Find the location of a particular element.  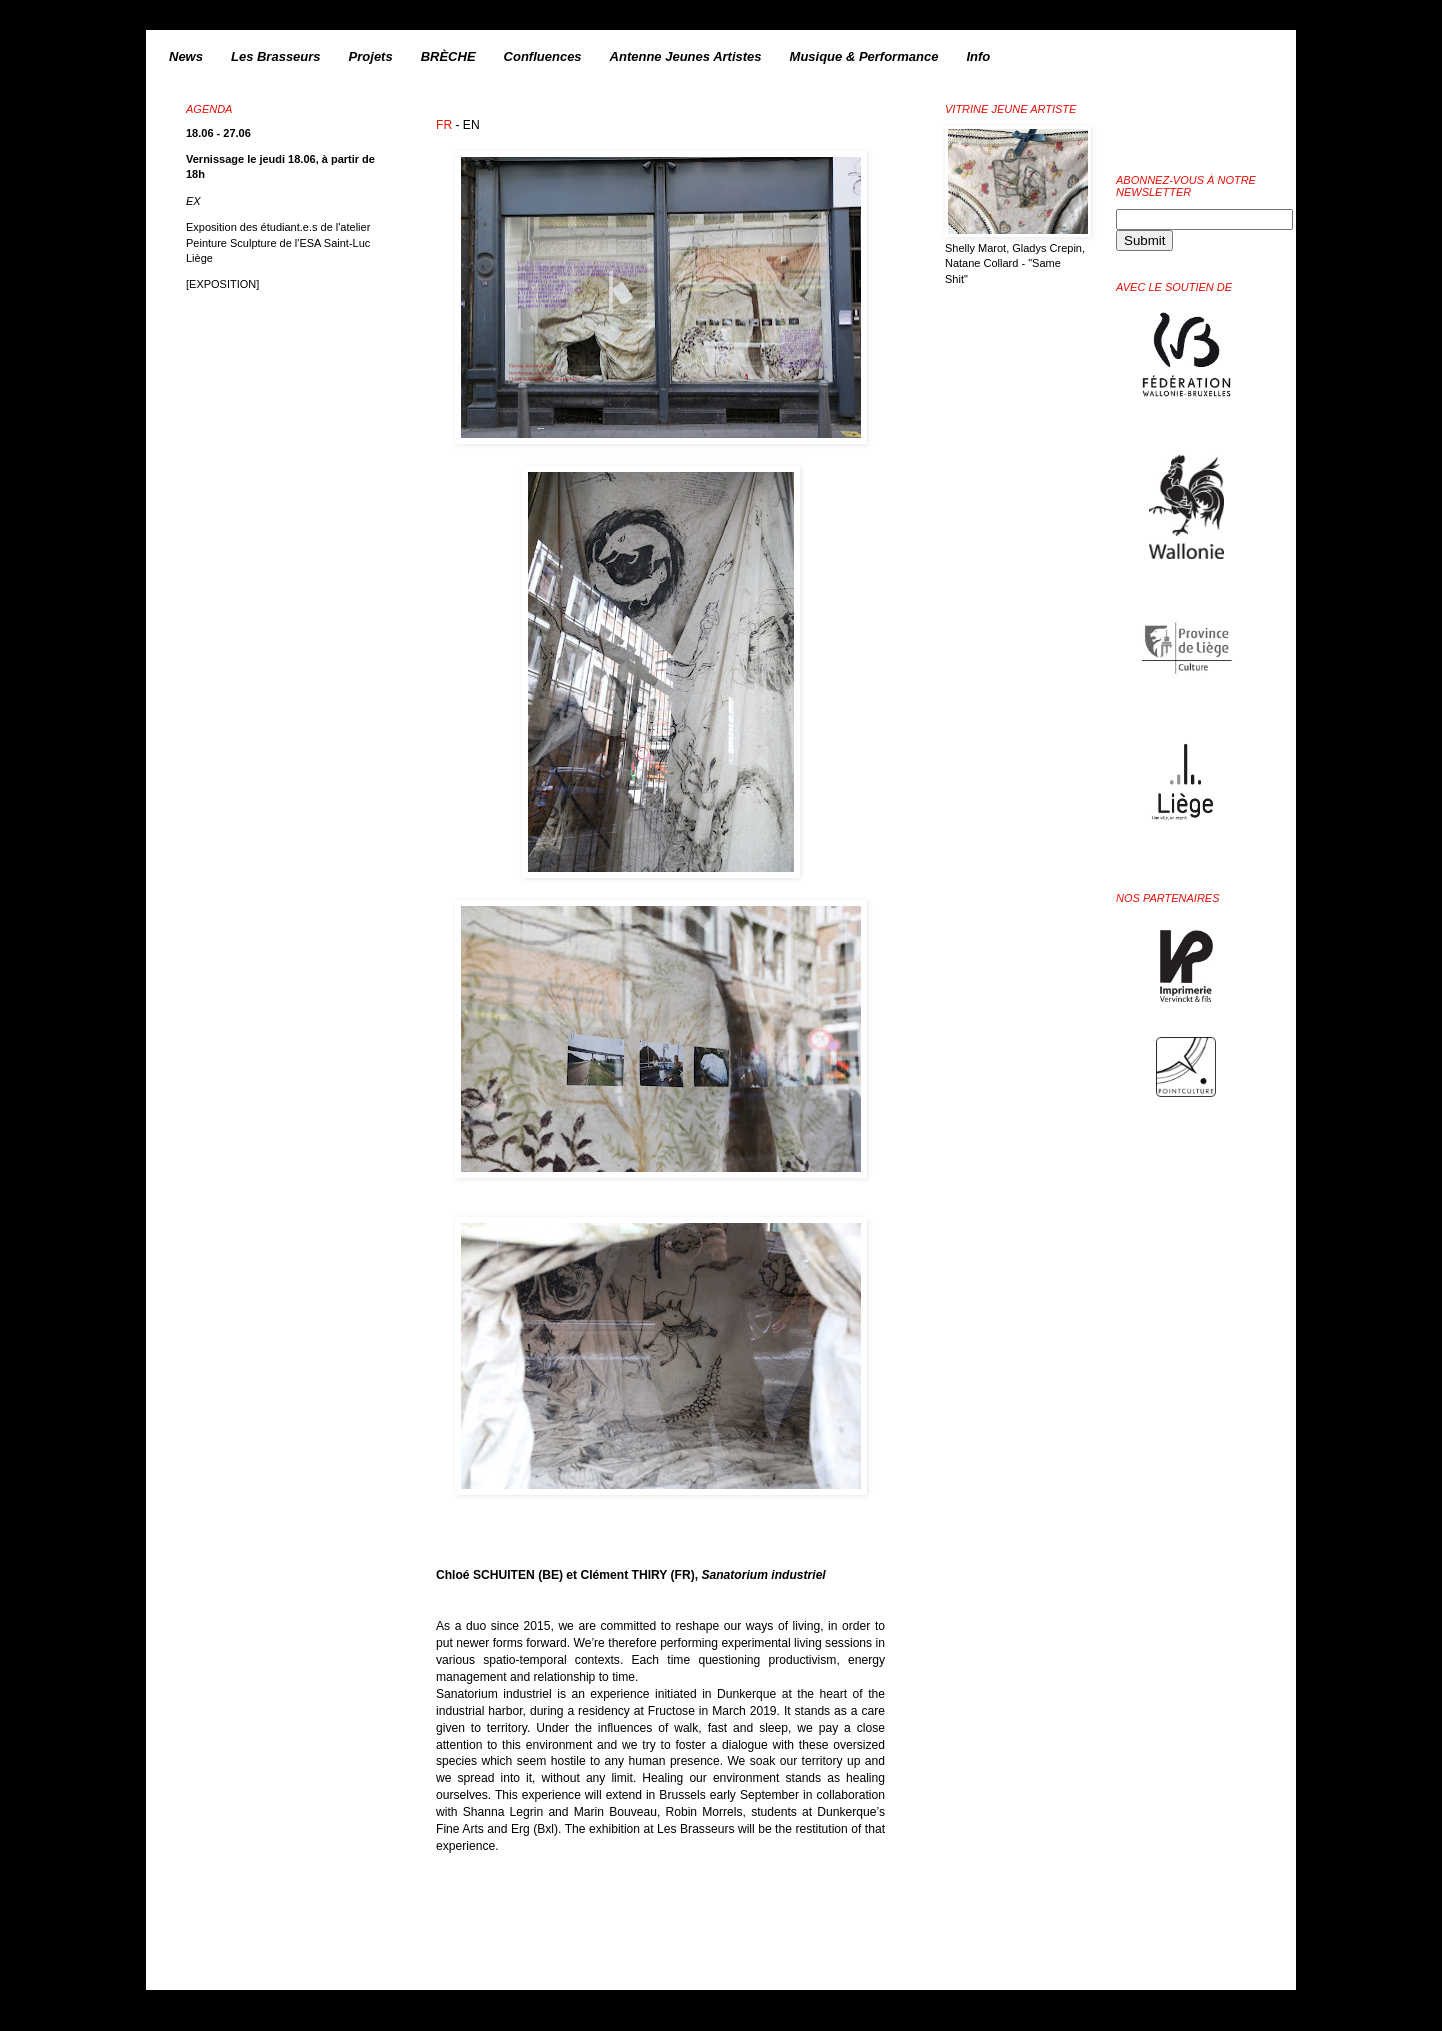

Les Brasseurs is located at coordinates (276, 56).